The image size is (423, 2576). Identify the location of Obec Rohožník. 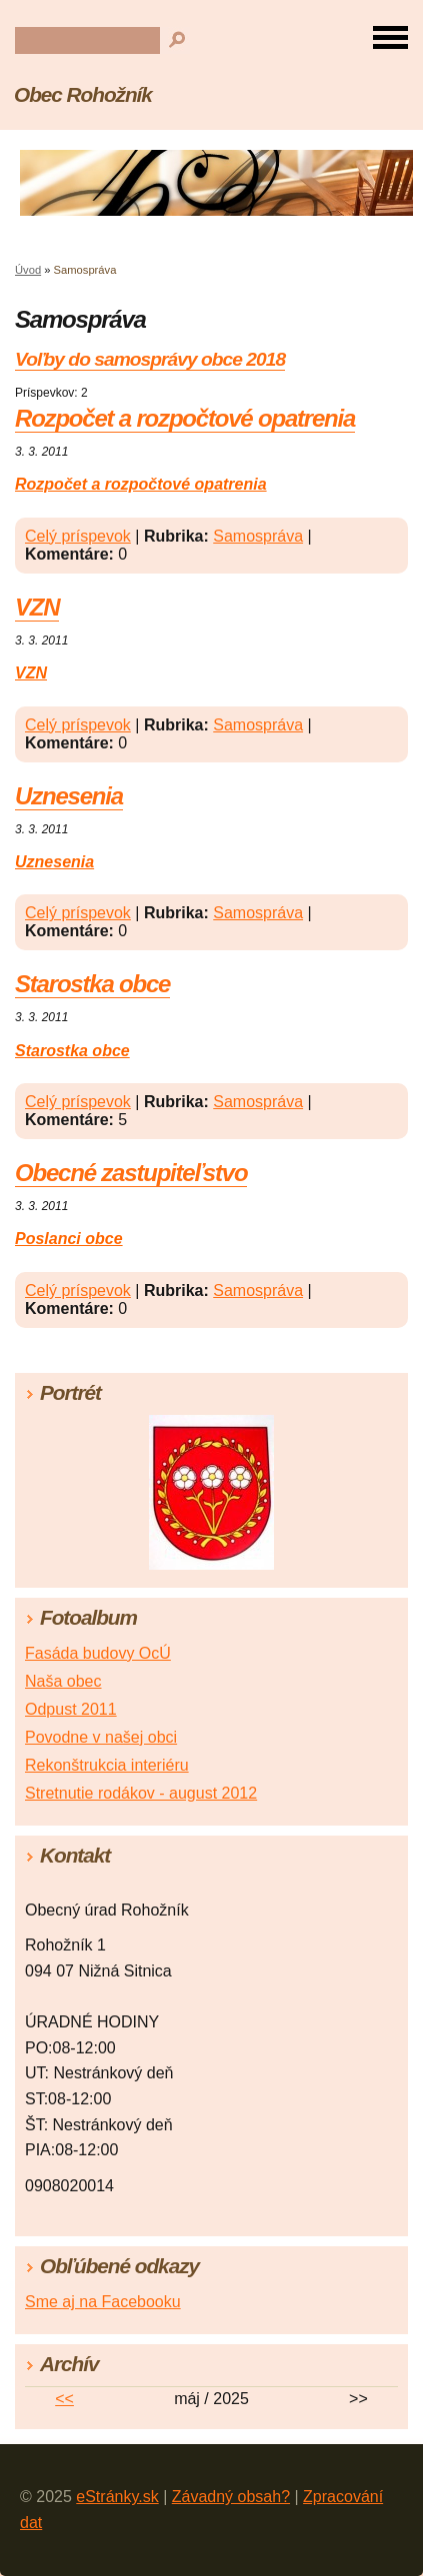
(83, 94).